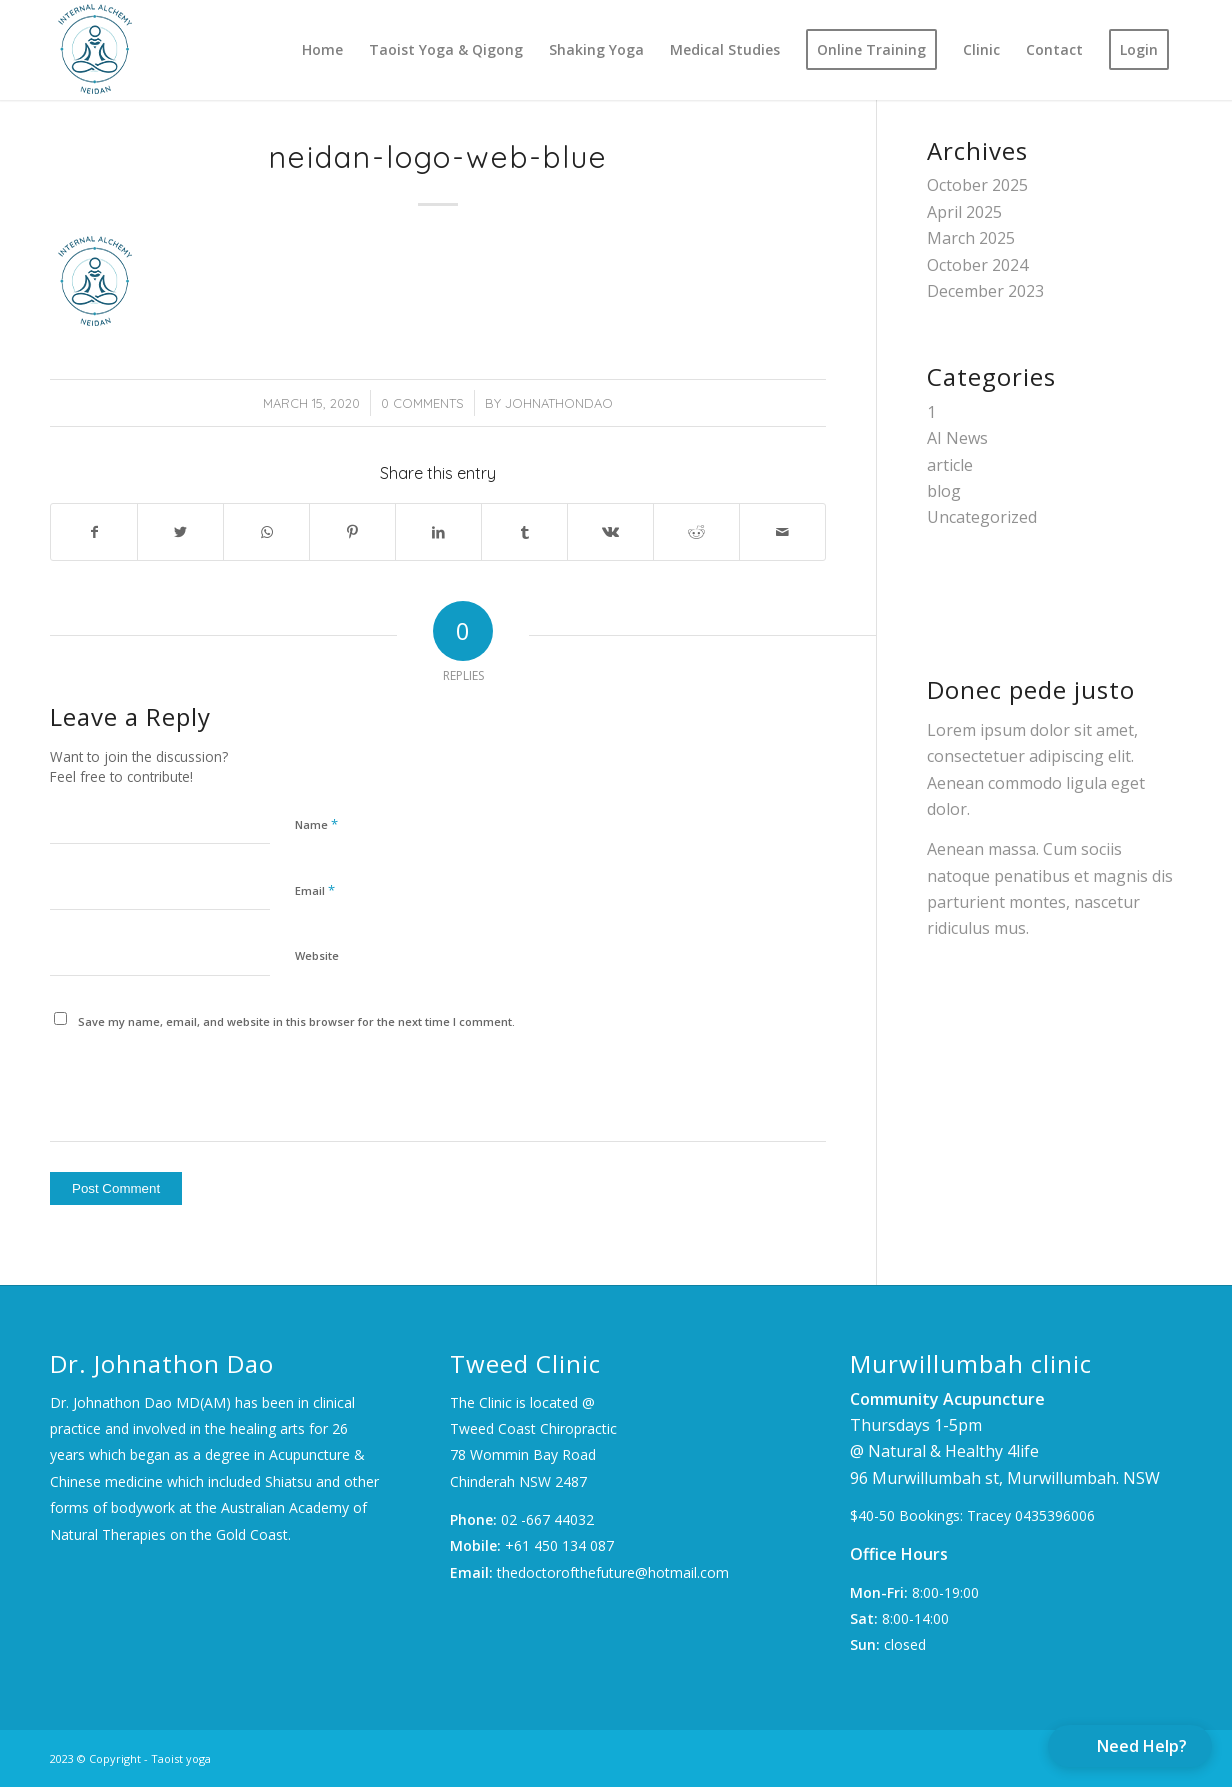 The image size is (1232, 1787). I want to click on October 2025, so click(977, 185).